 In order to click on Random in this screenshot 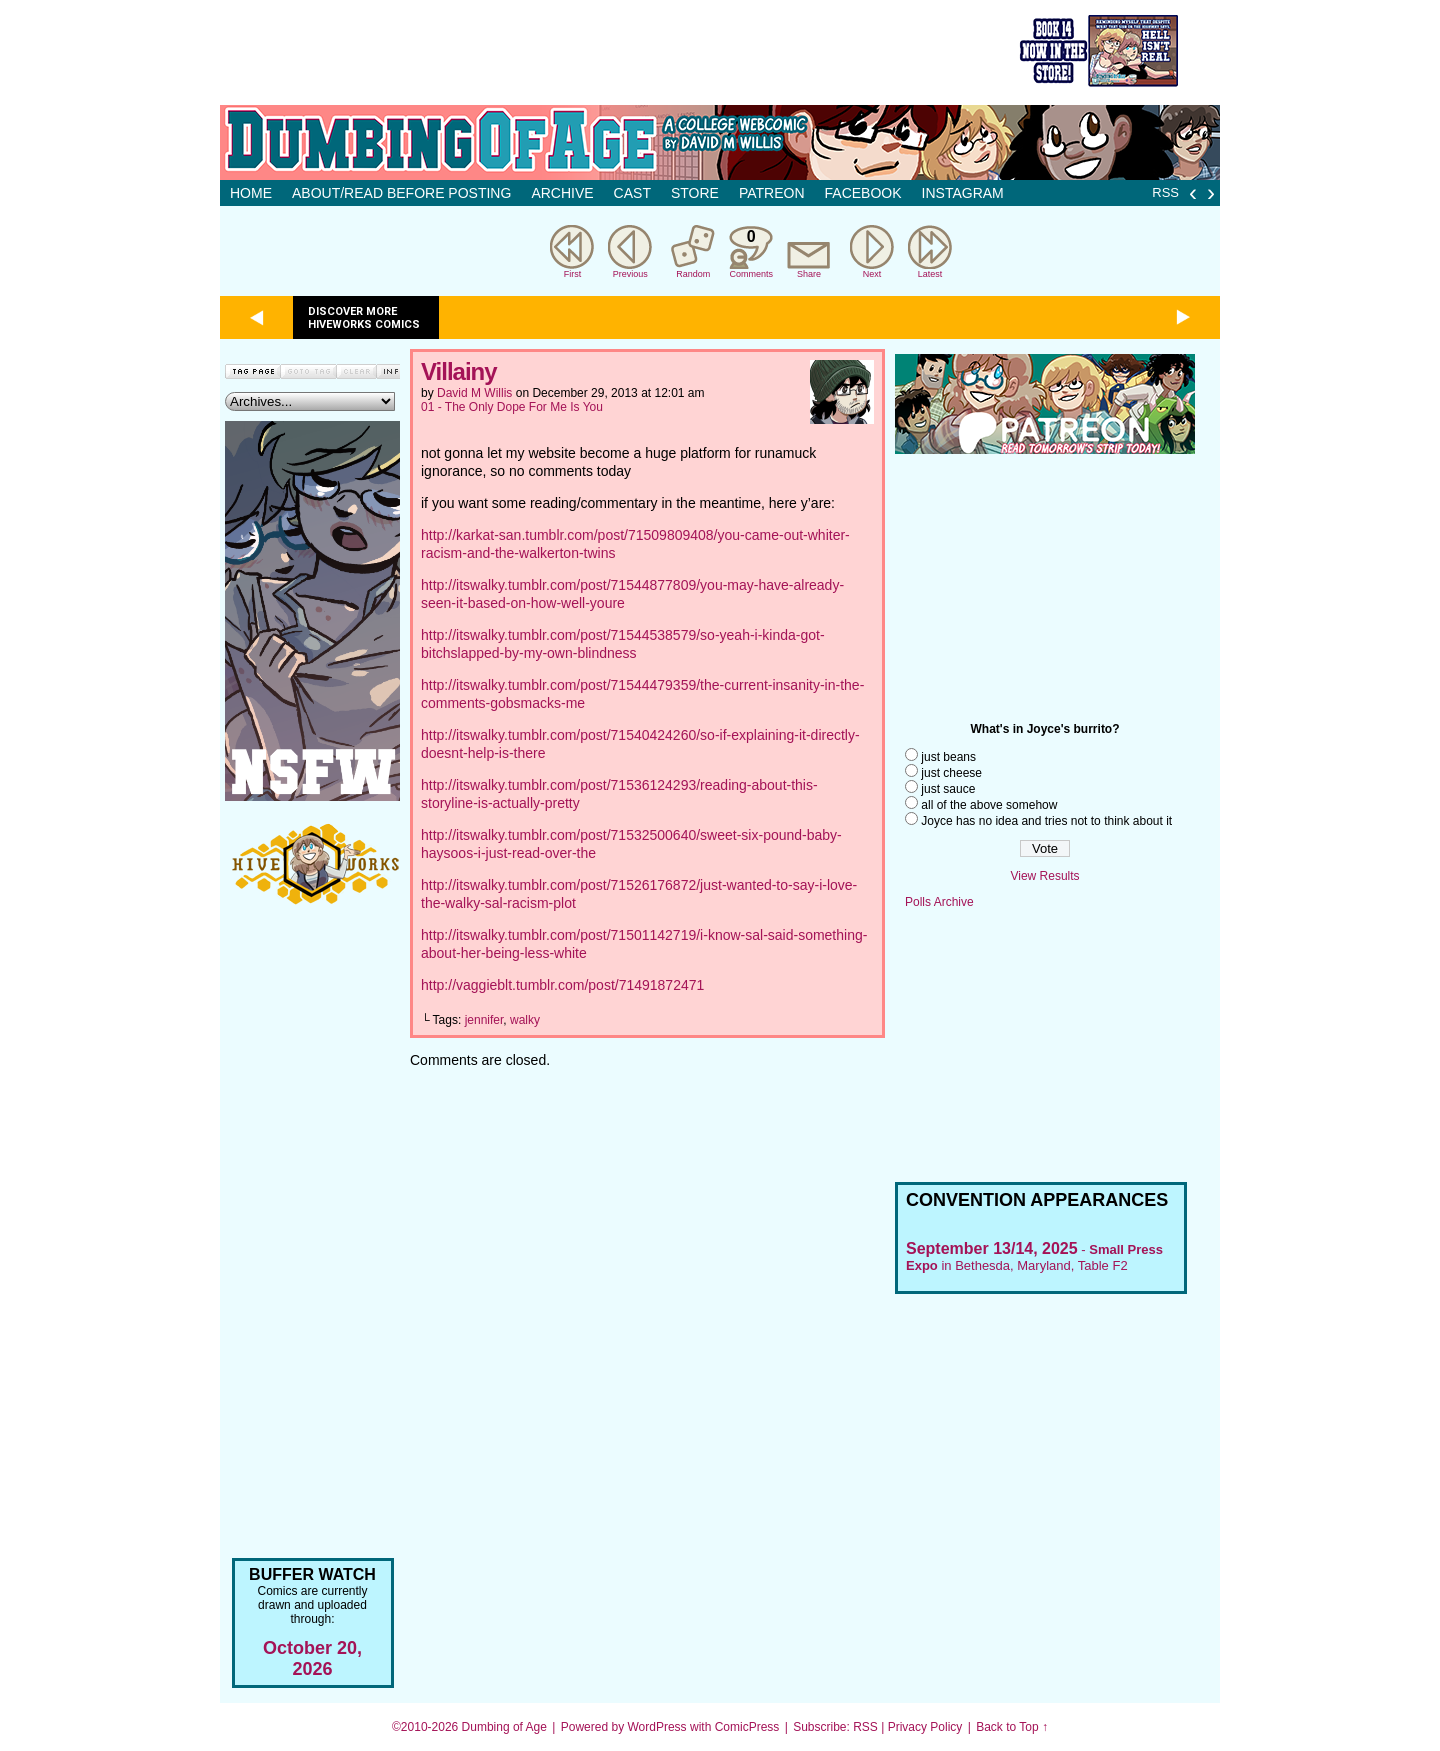, I will do `click(693, 274)`.